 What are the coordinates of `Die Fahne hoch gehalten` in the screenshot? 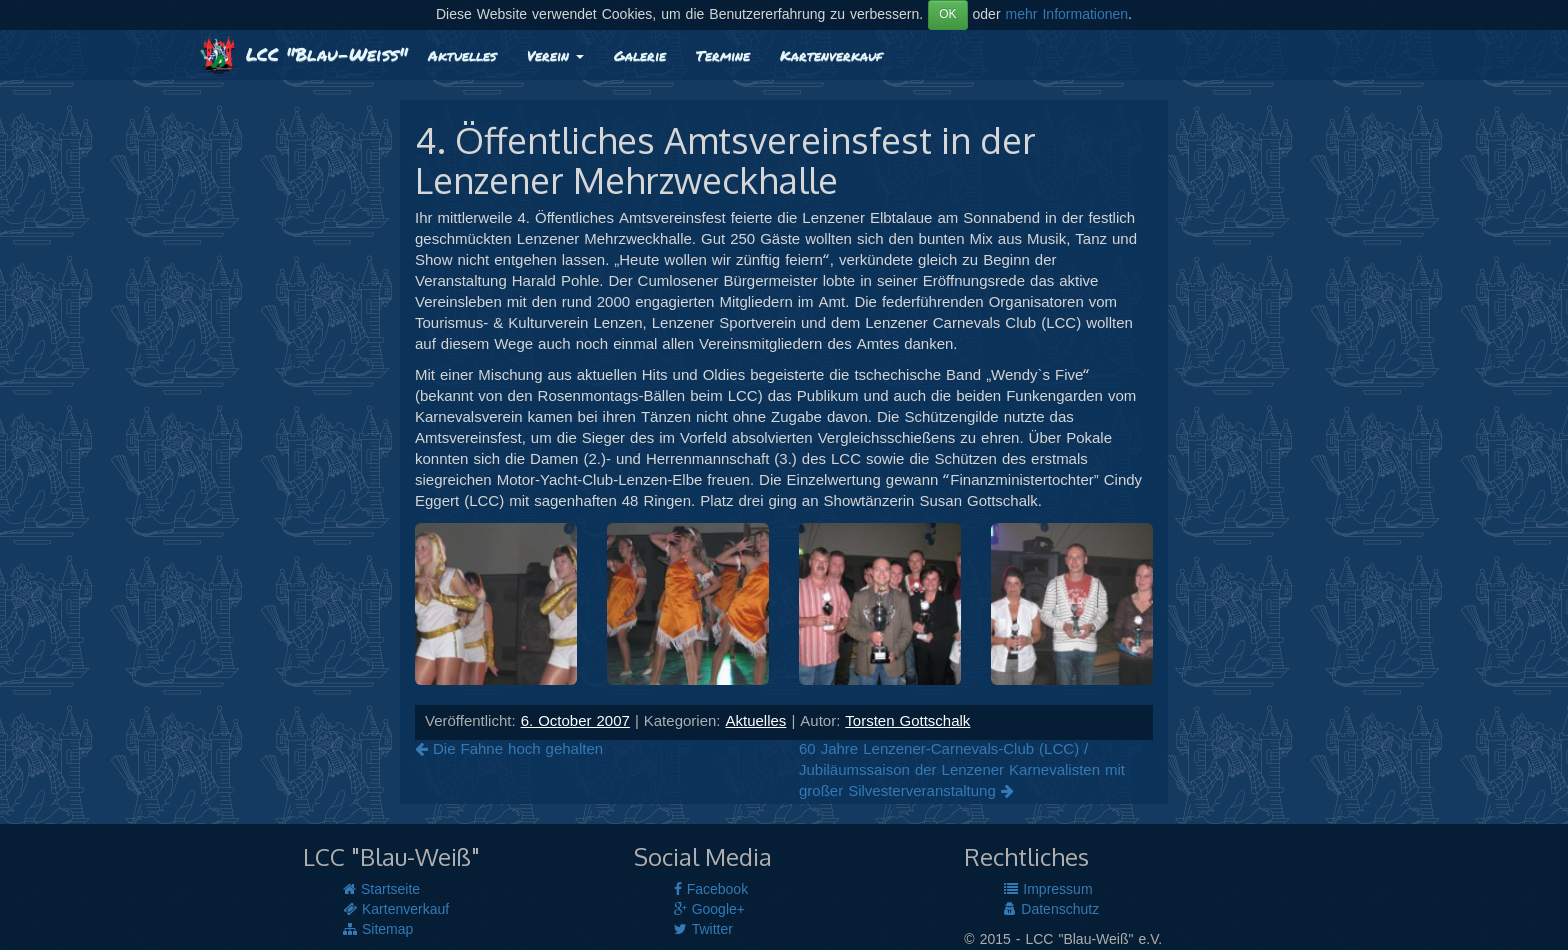 It's located at (509, 750).